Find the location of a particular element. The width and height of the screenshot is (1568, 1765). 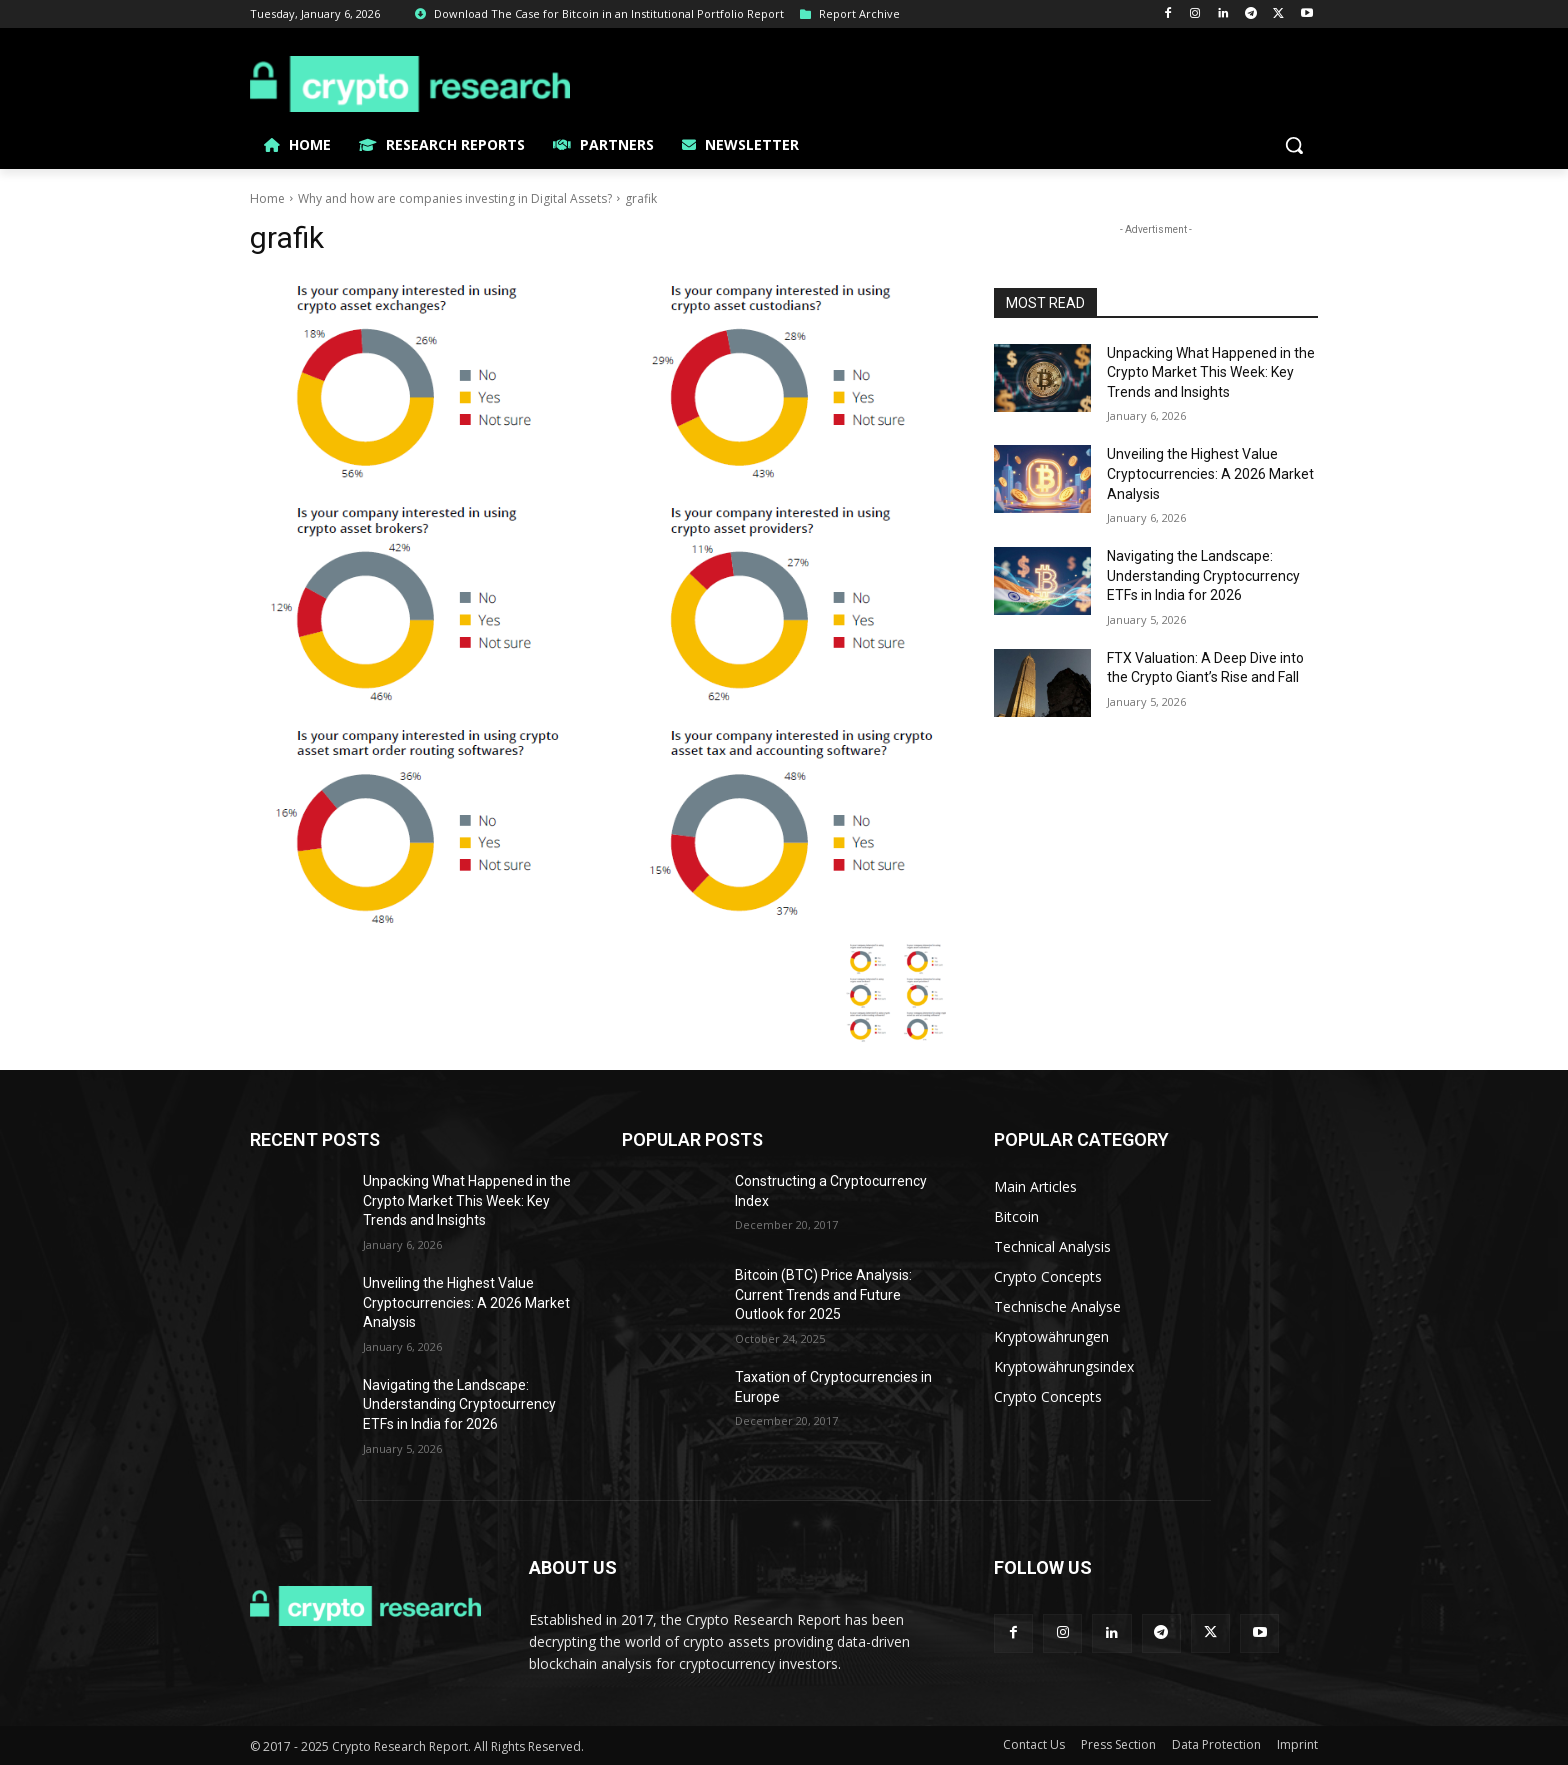

Bitcoin (BTC) Price Analysis: Current Trends and Future Outlook for 2025 is located at coordinates (823, 1294).